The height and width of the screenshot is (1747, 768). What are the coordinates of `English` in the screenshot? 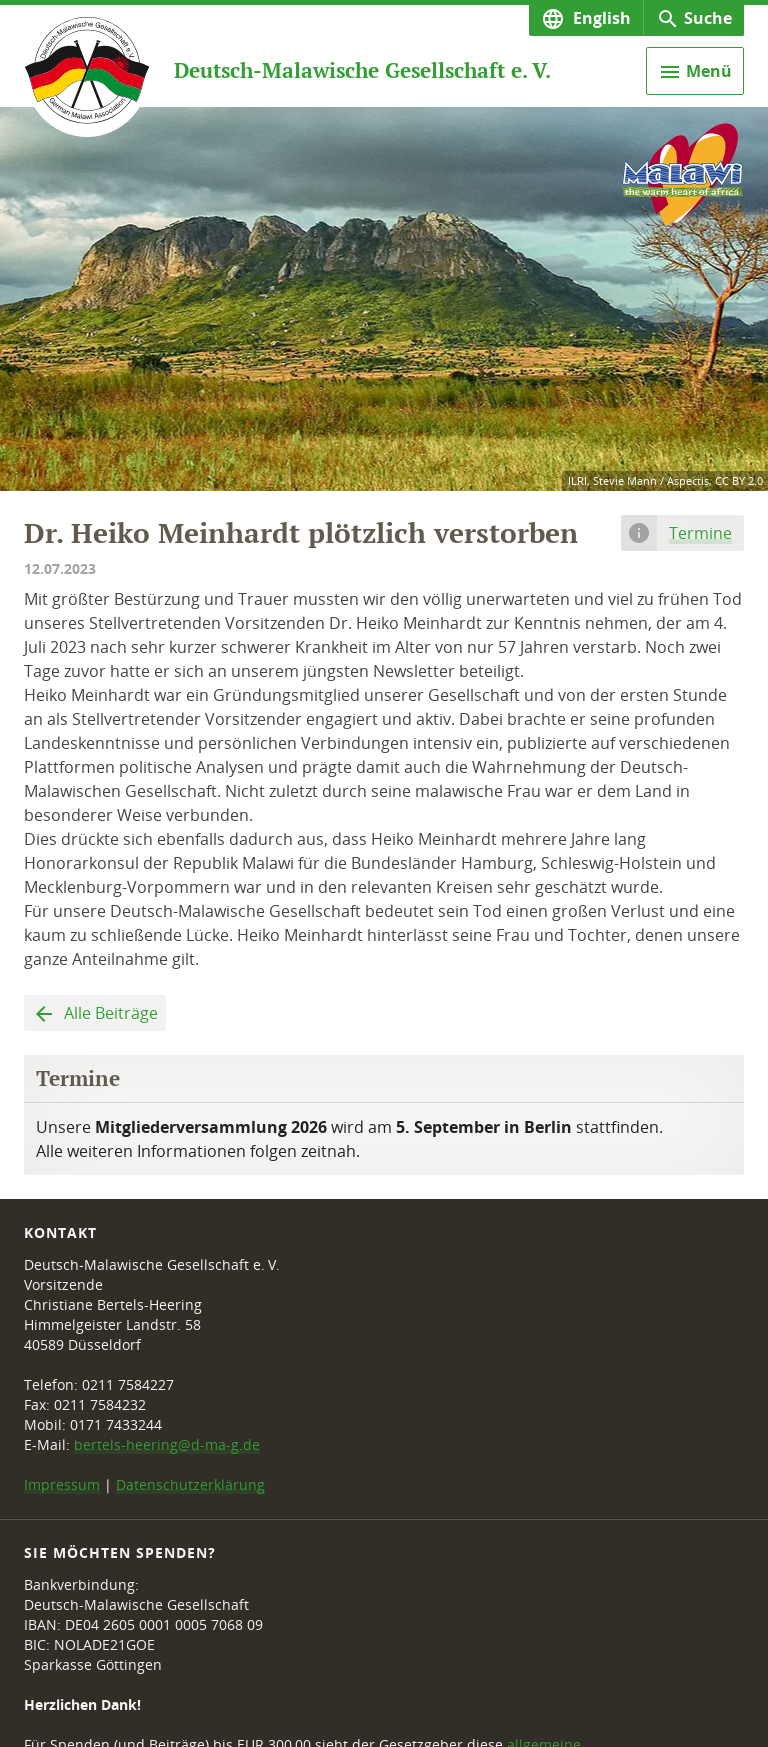 It's located at (600, 18).